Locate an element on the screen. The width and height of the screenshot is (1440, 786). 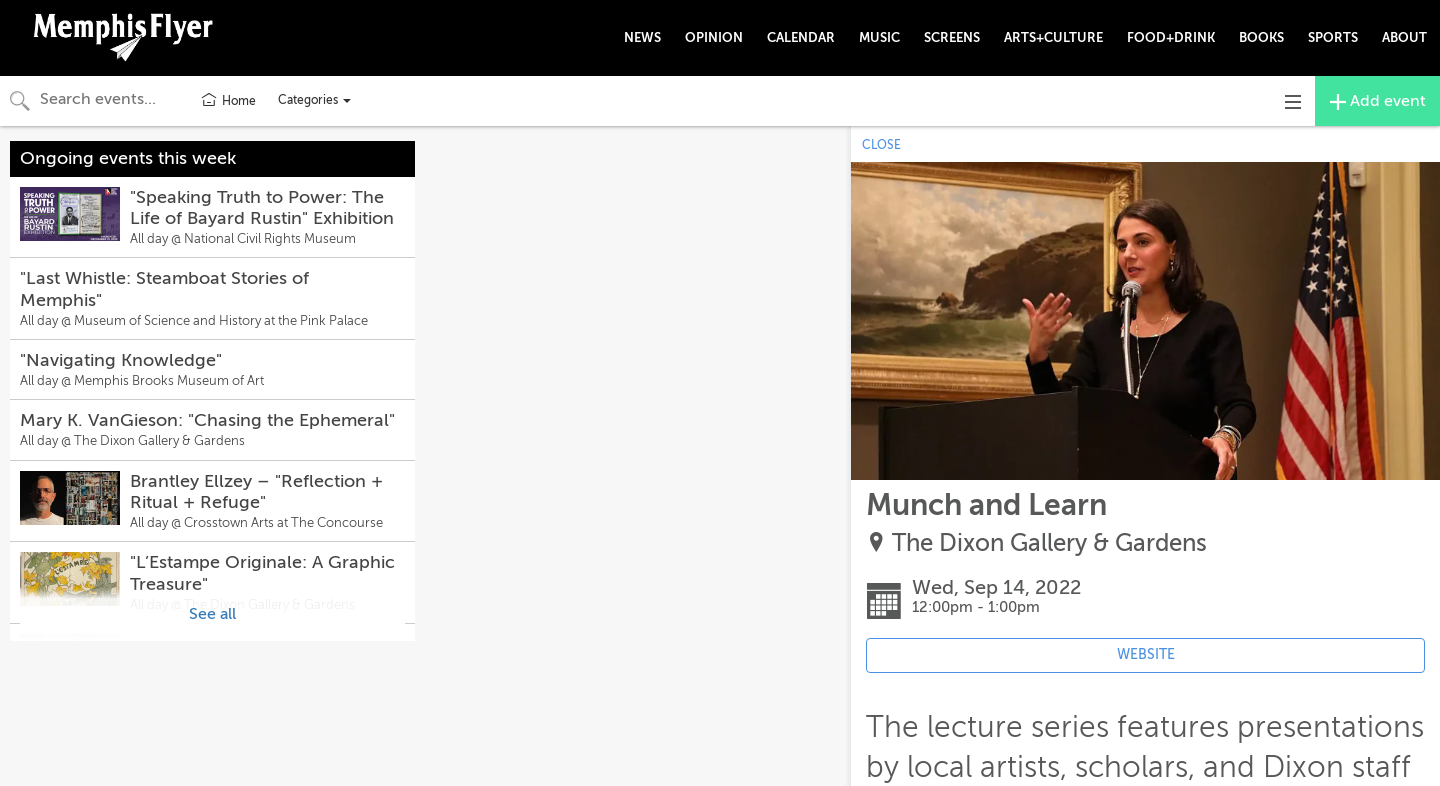
BOOKS is located at coordinates (1261, 37).